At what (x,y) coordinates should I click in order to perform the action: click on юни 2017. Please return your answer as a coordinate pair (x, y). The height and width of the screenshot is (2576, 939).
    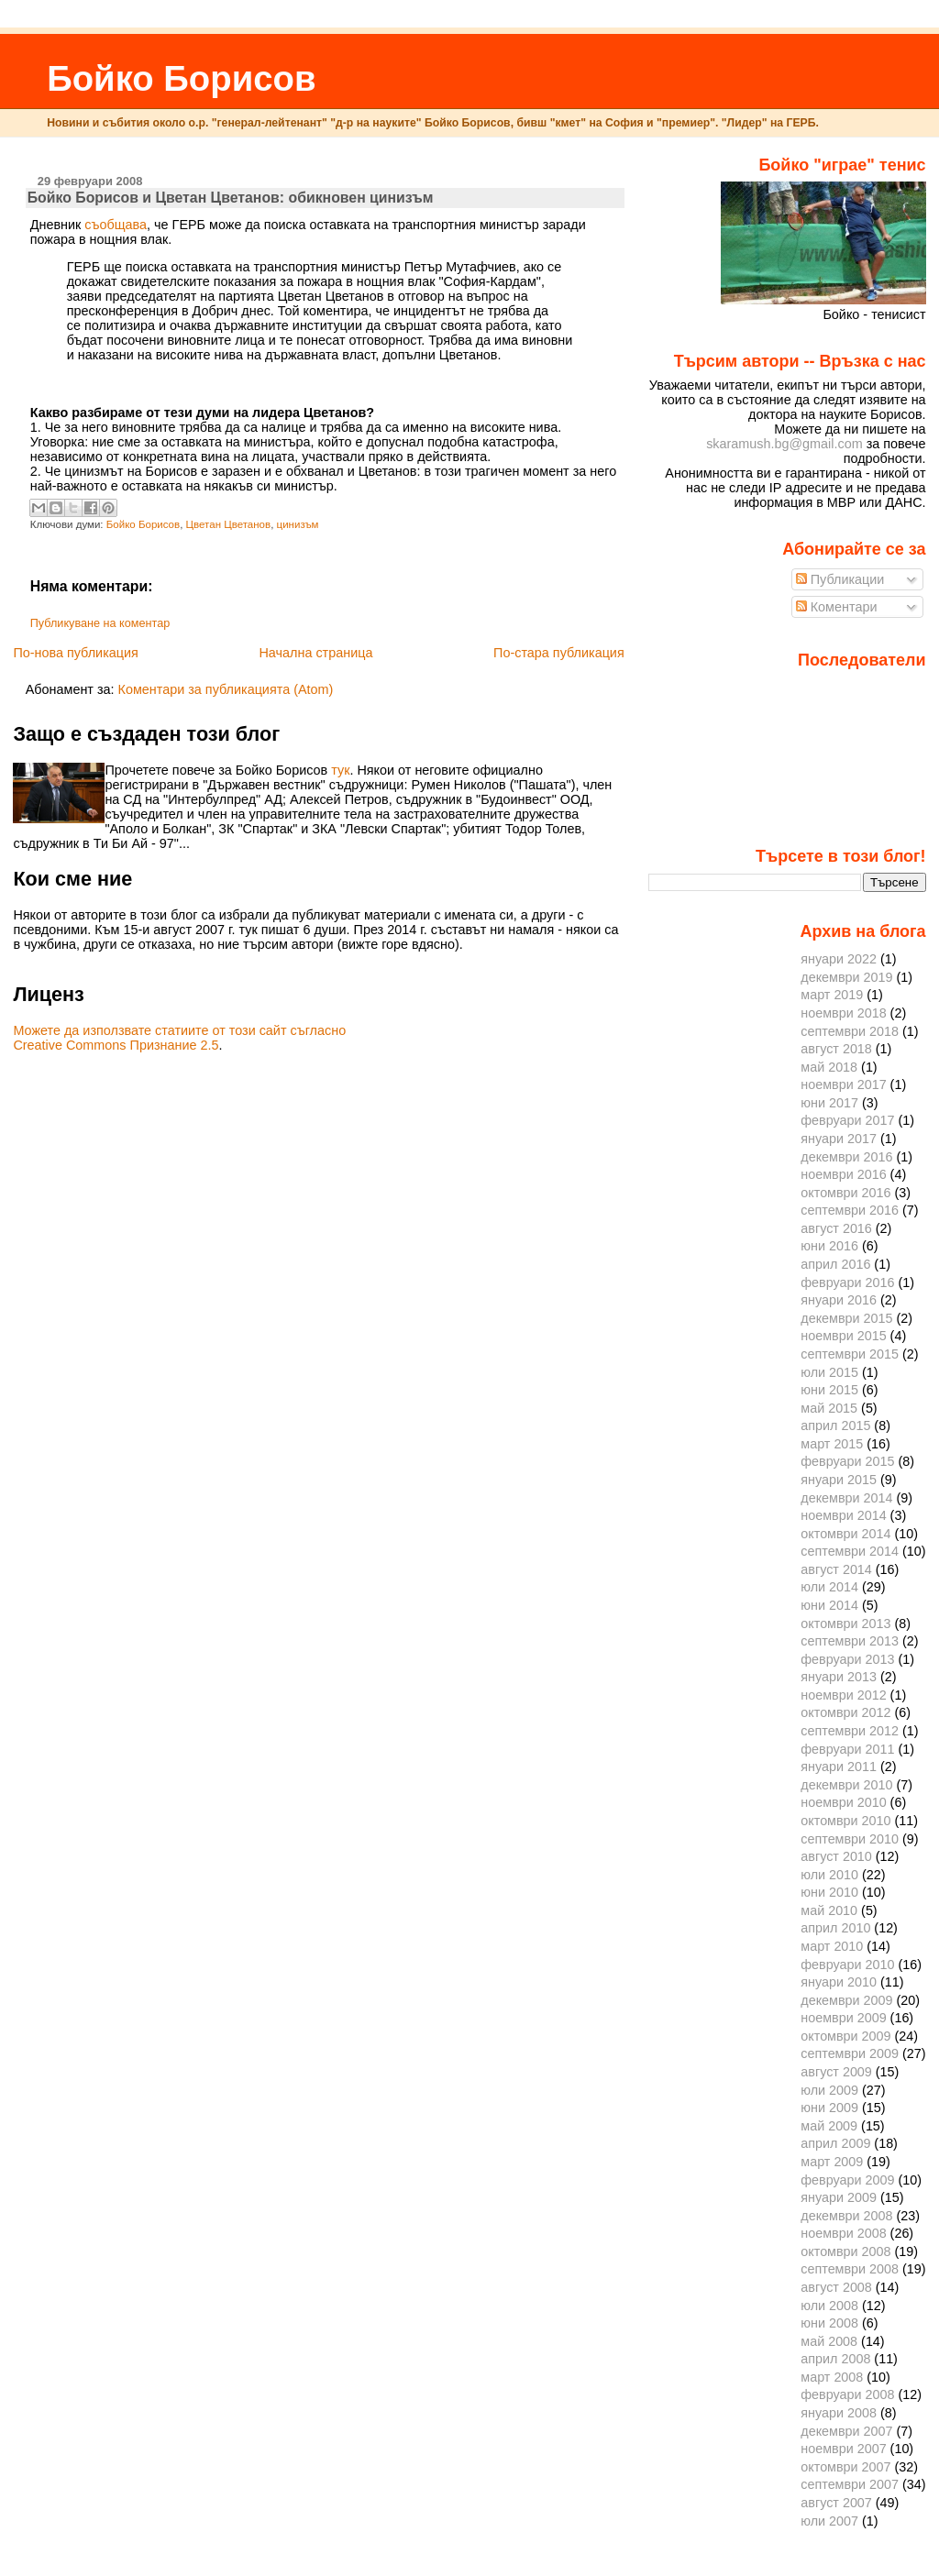
    Looking at the image, I should click on (829, 1102).